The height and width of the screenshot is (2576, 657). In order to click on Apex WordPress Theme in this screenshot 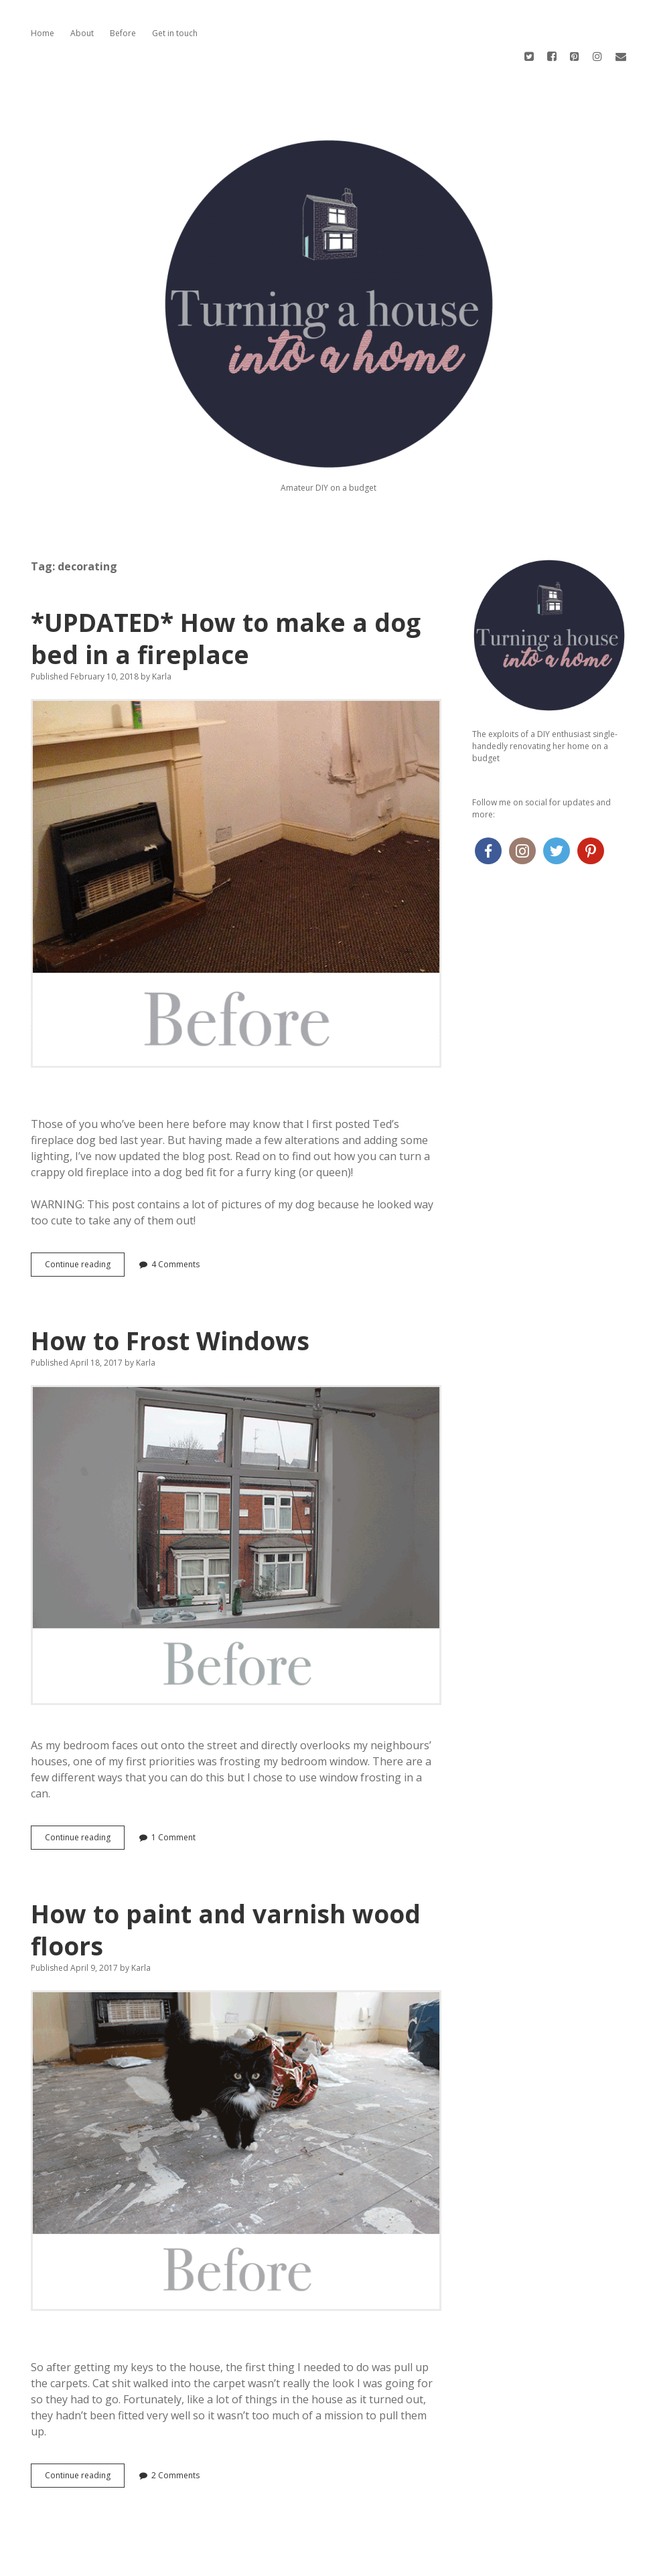, I will do `click(288, 2561)`.